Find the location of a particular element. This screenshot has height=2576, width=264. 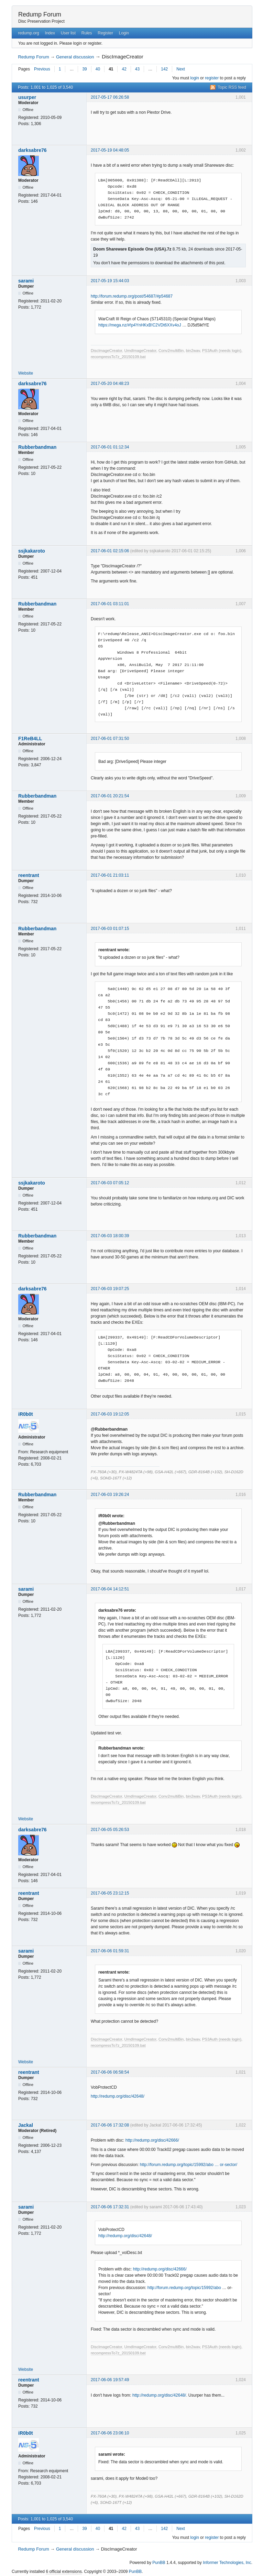

2017-06-06 17:32:31 is located at coordinates (110, 2207).